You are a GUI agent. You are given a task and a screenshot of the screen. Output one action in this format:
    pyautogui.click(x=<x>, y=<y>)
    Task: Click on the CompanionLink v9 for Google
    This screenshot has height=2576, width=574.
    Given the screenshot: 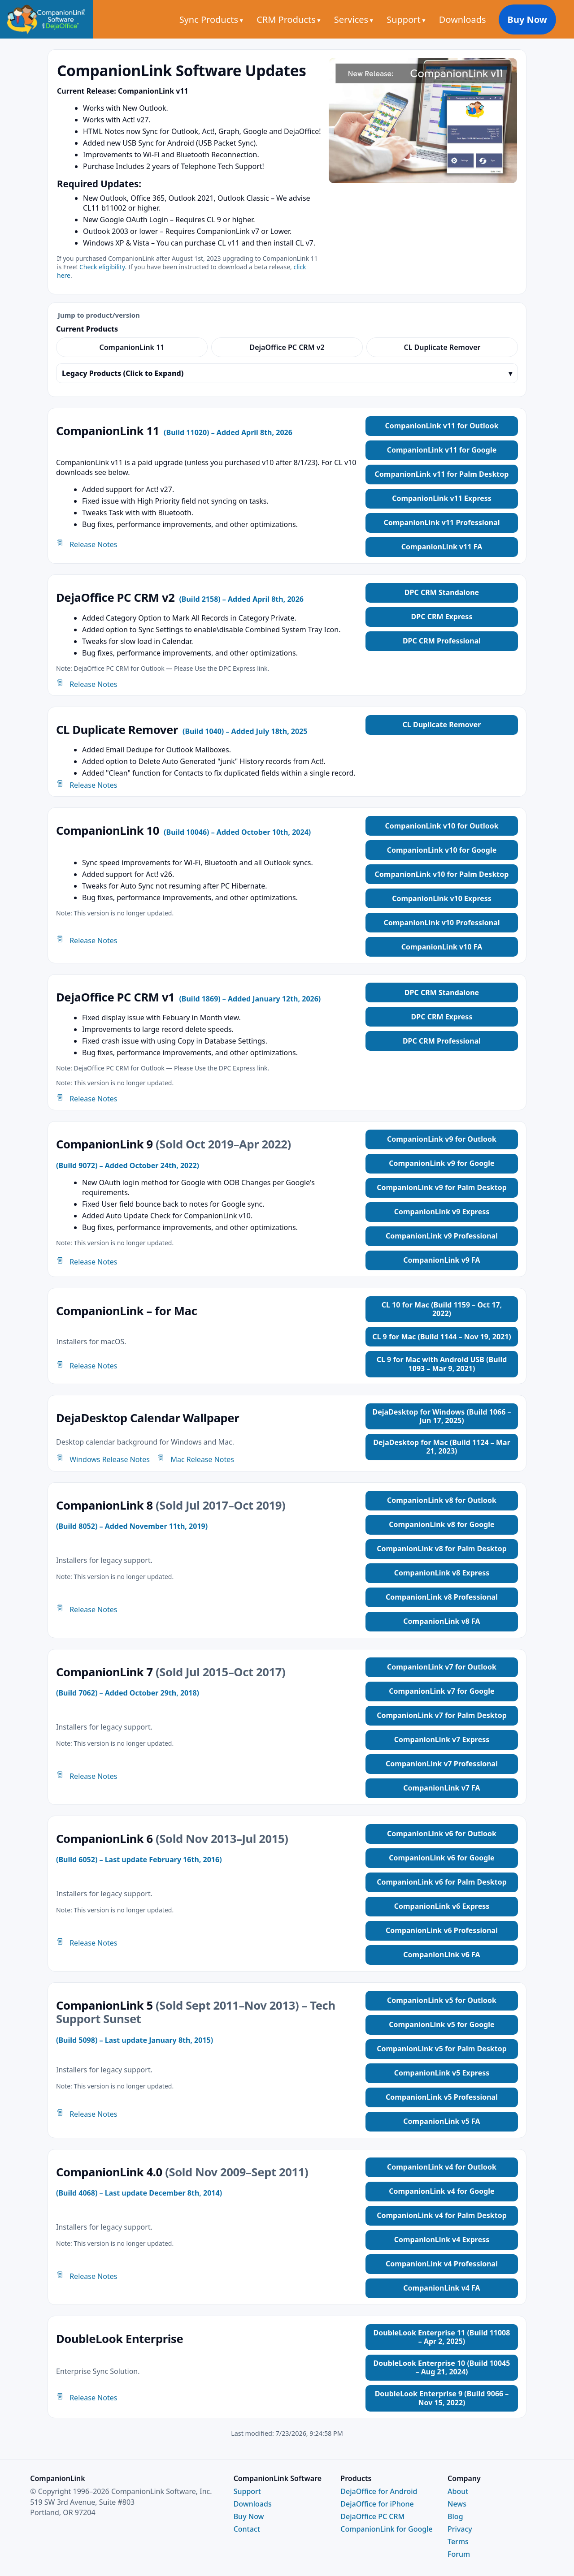 What is the action you would take?
    pyautogui.click(x=441, y=1163)
    